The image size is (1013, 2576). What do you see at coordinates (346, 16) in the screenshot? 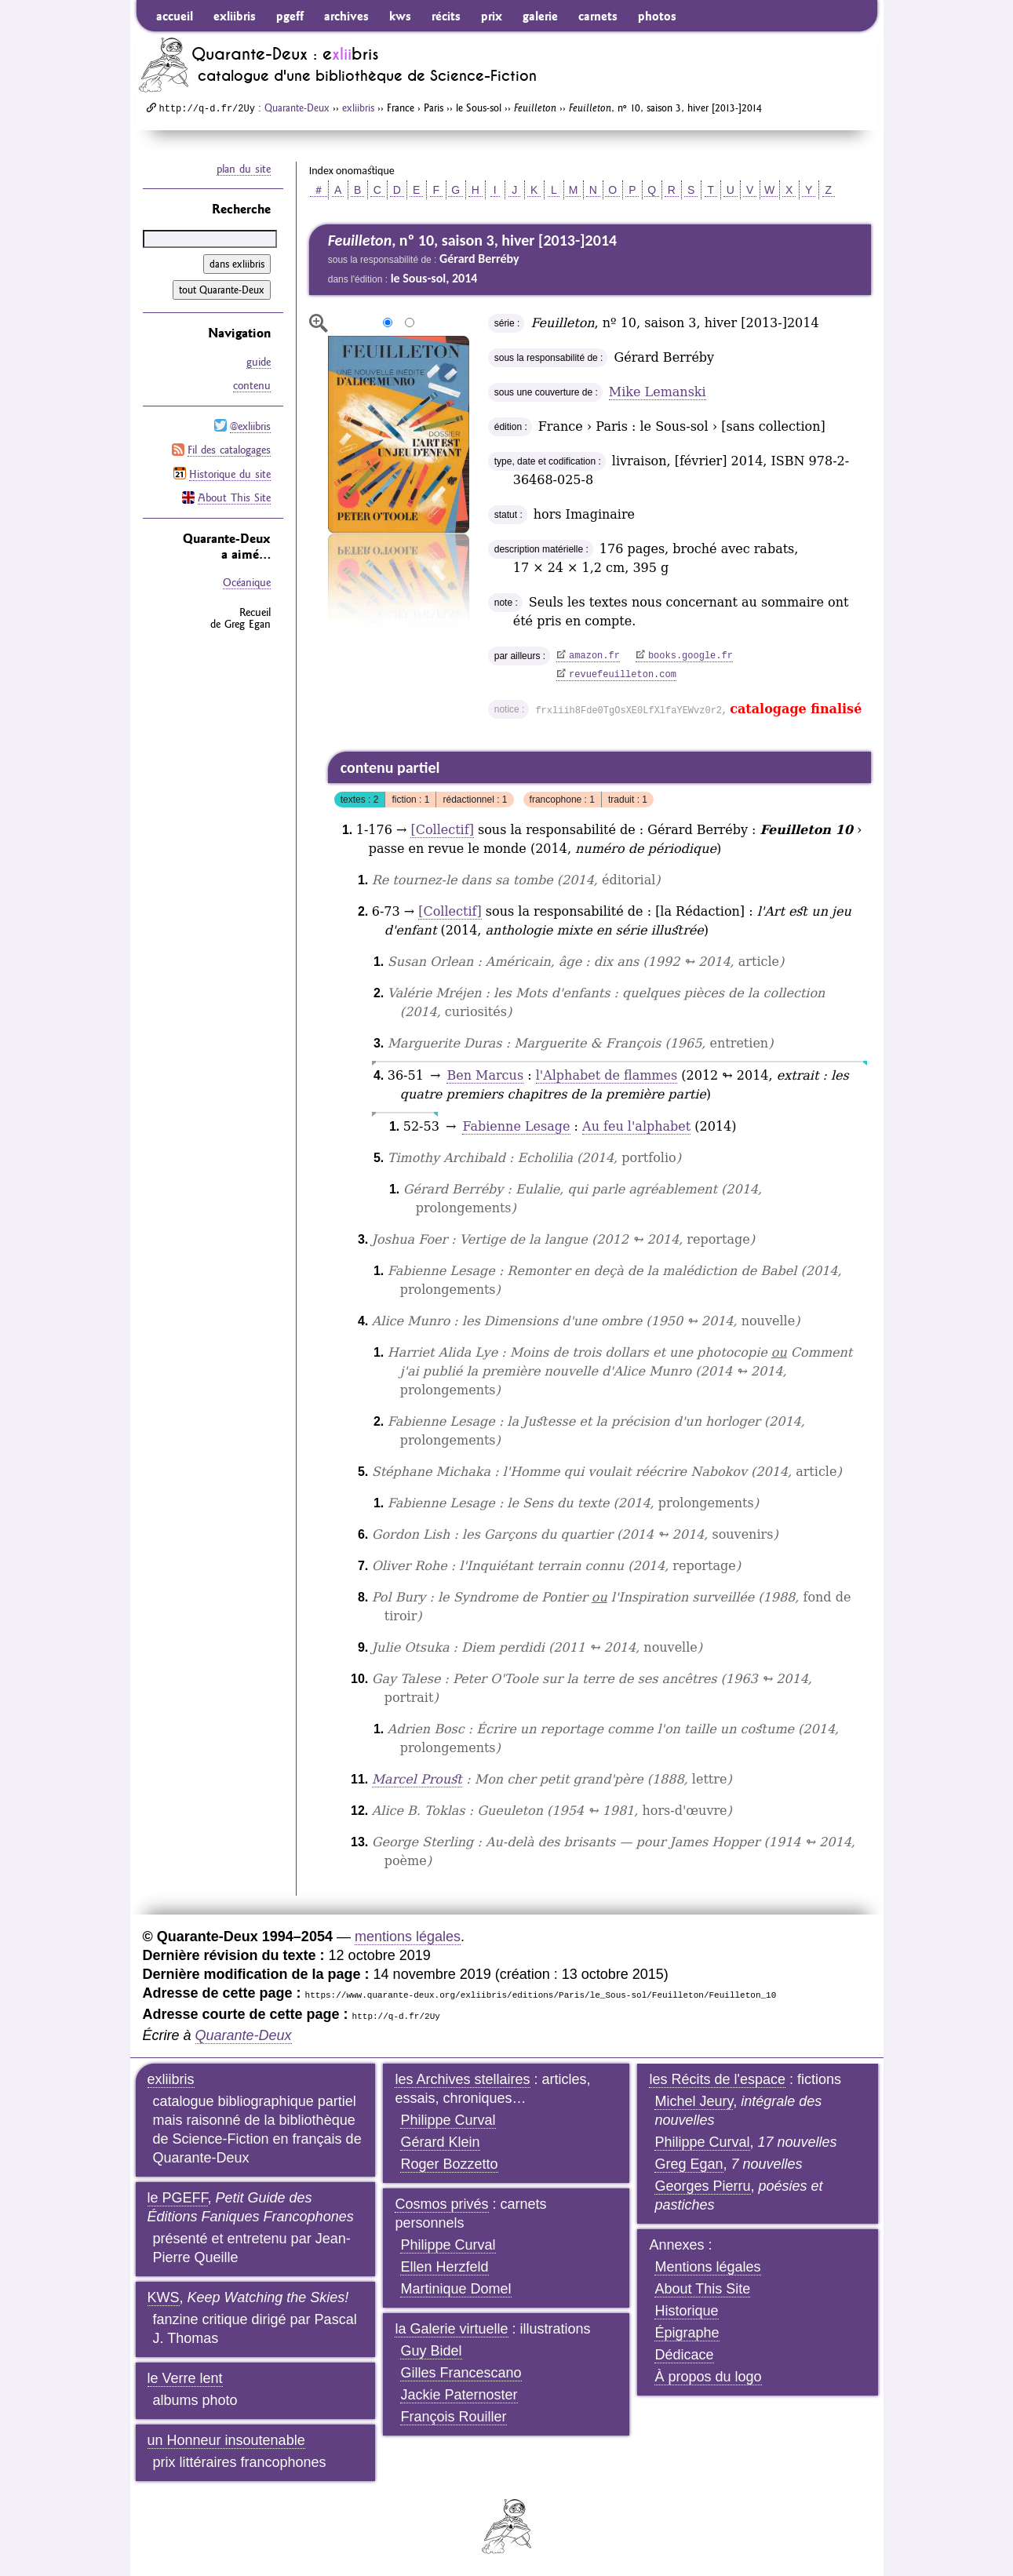
I see `archives` at bounding box center [346, 16].